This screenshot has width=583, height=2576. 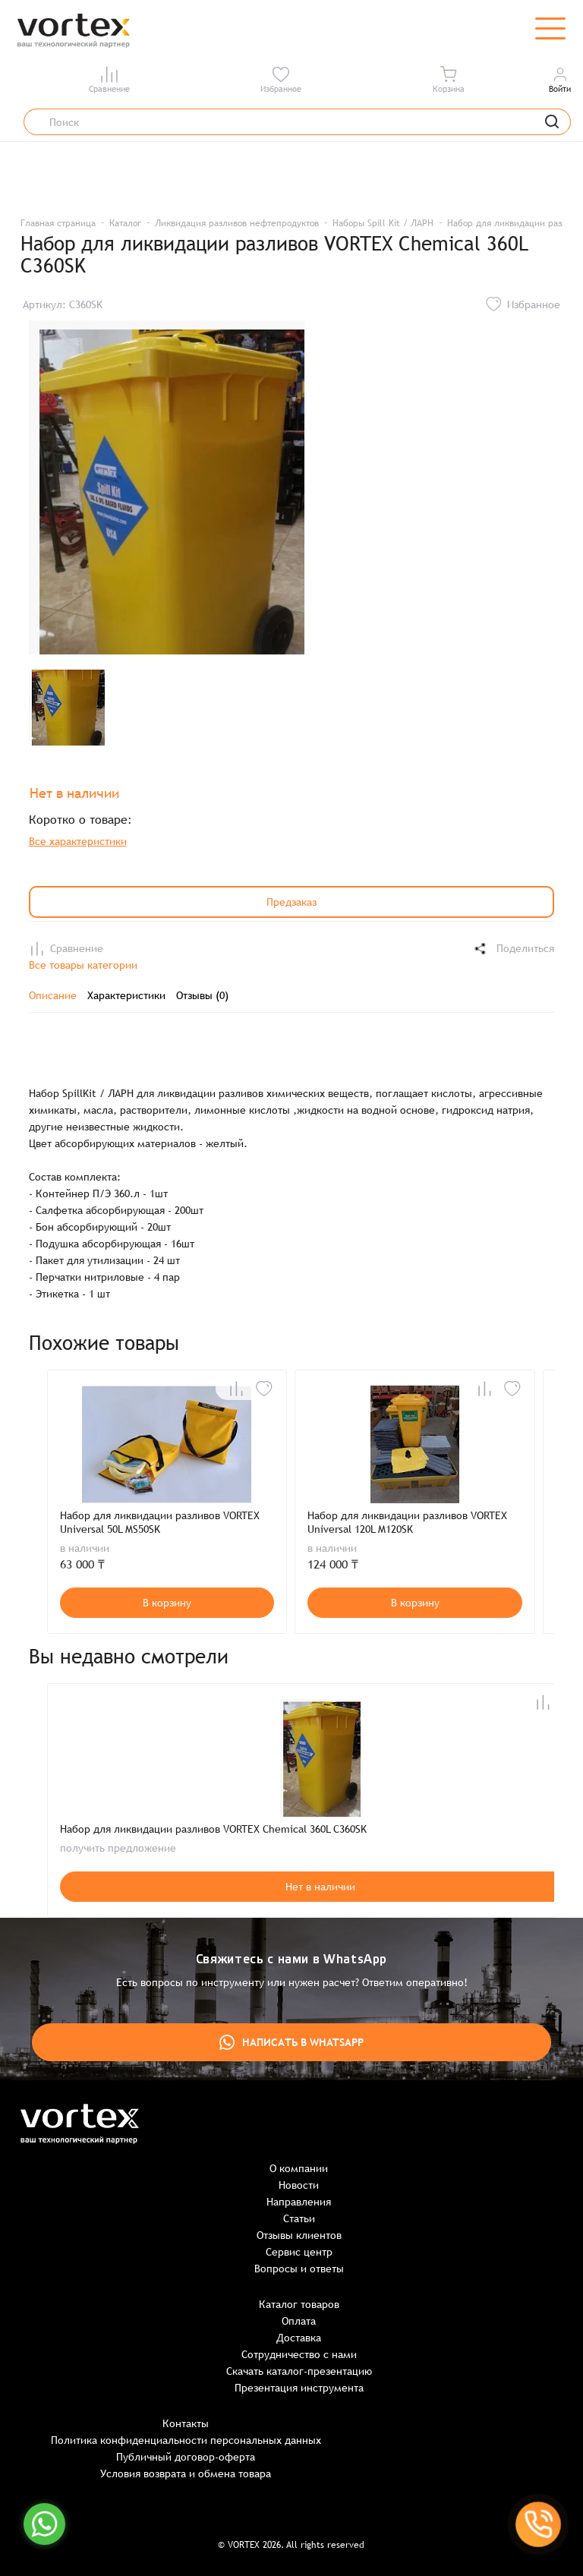 I want to click on Поделиться, so click(x=513, y=948).